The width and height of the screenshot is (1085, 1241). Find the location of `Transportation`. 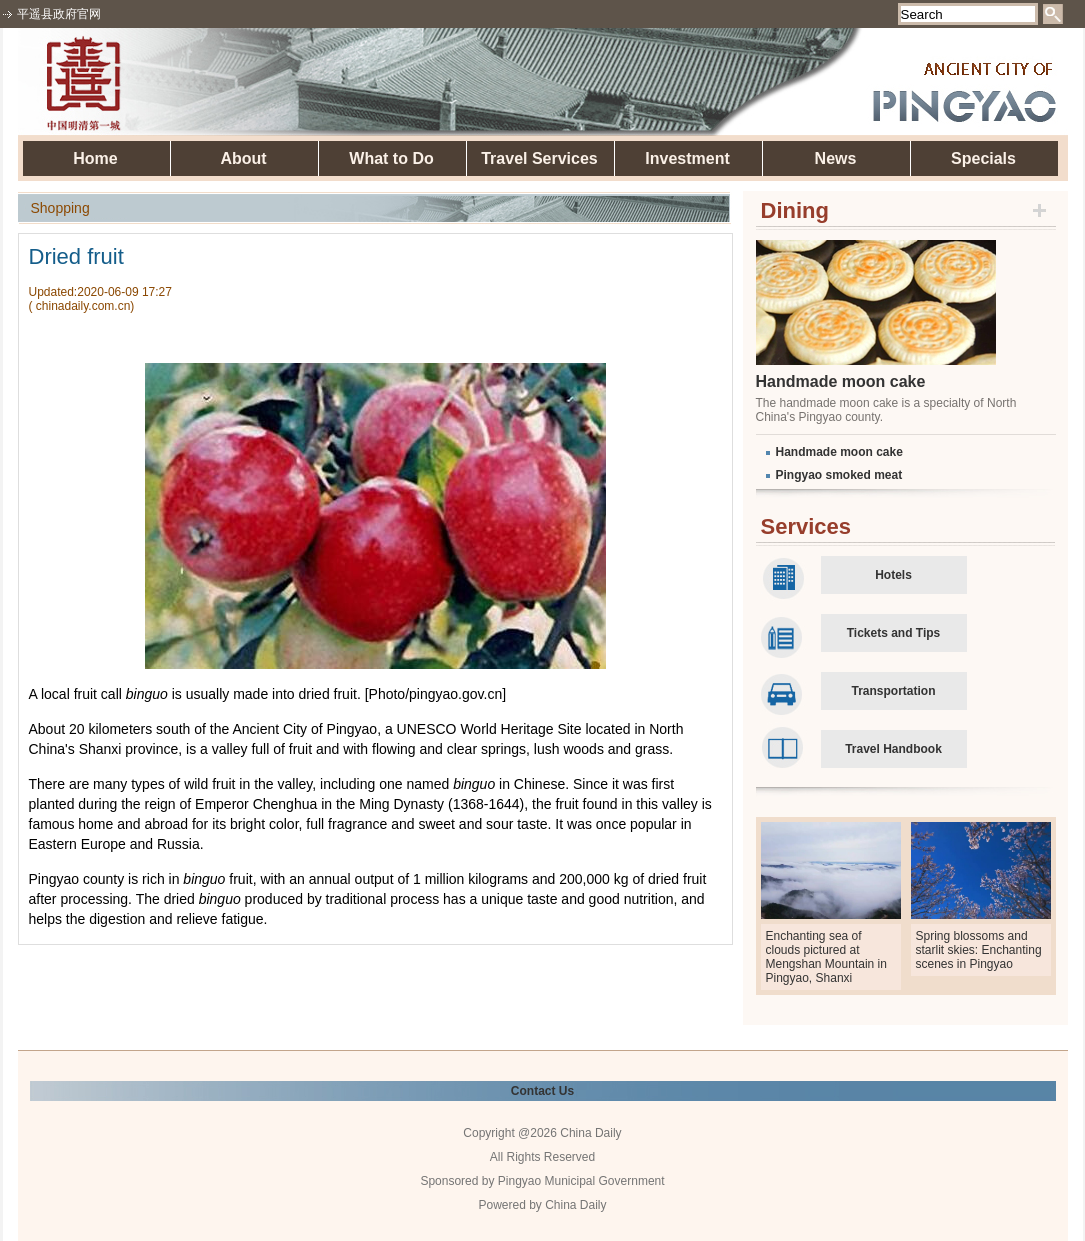

Transportation is located at coordinates (893, 691).